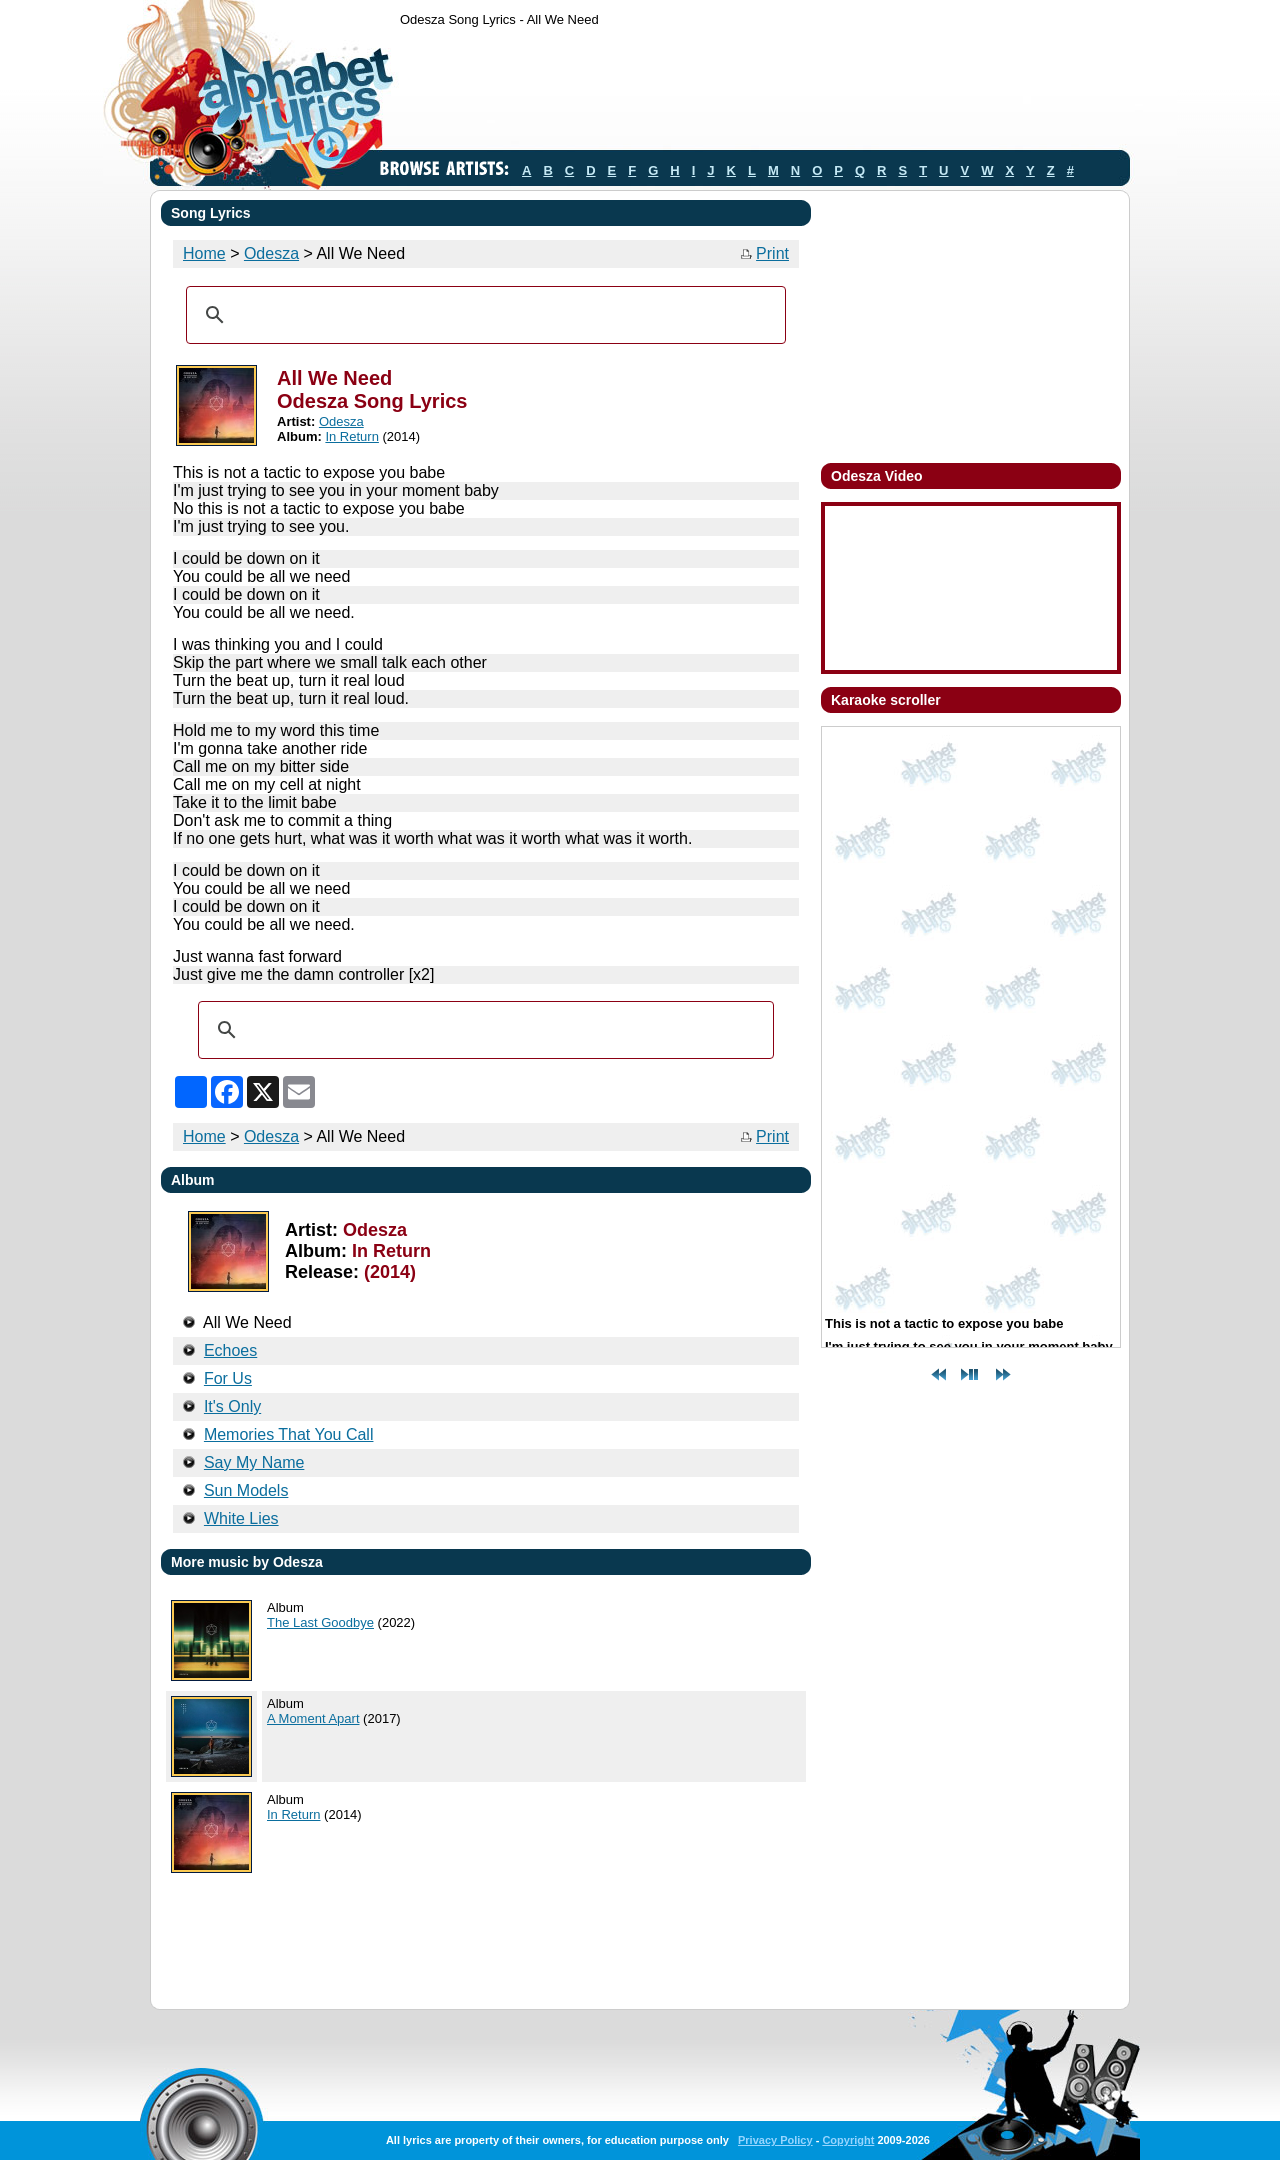 This screenshot has height=2160, width=1280. What do you see at coordinates (246, 1490) in the screenshot?
I see `Sun Models` at bounding box center [246, 1490].